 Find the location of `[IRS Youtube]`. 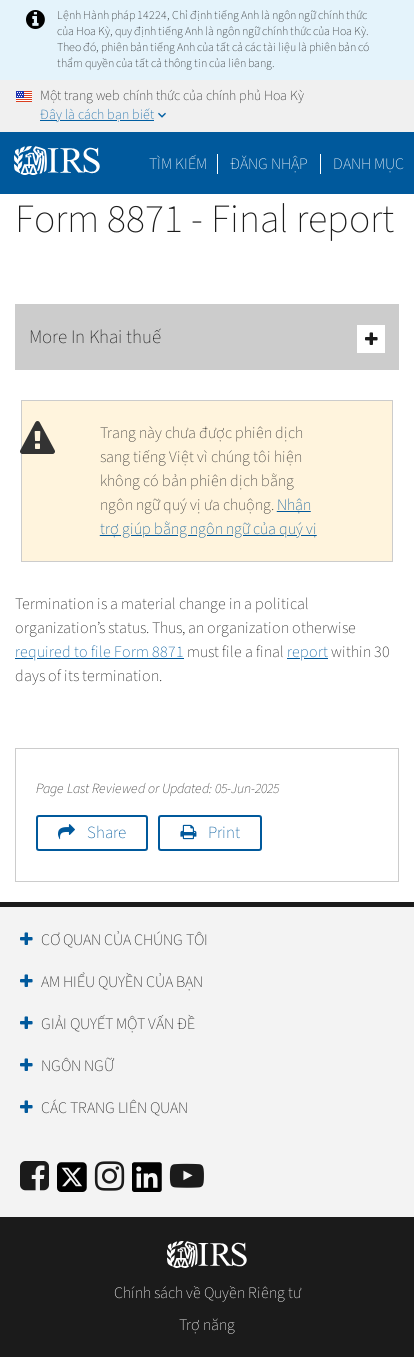

[IRS Youtube] is located at coordinates (187, 1177).